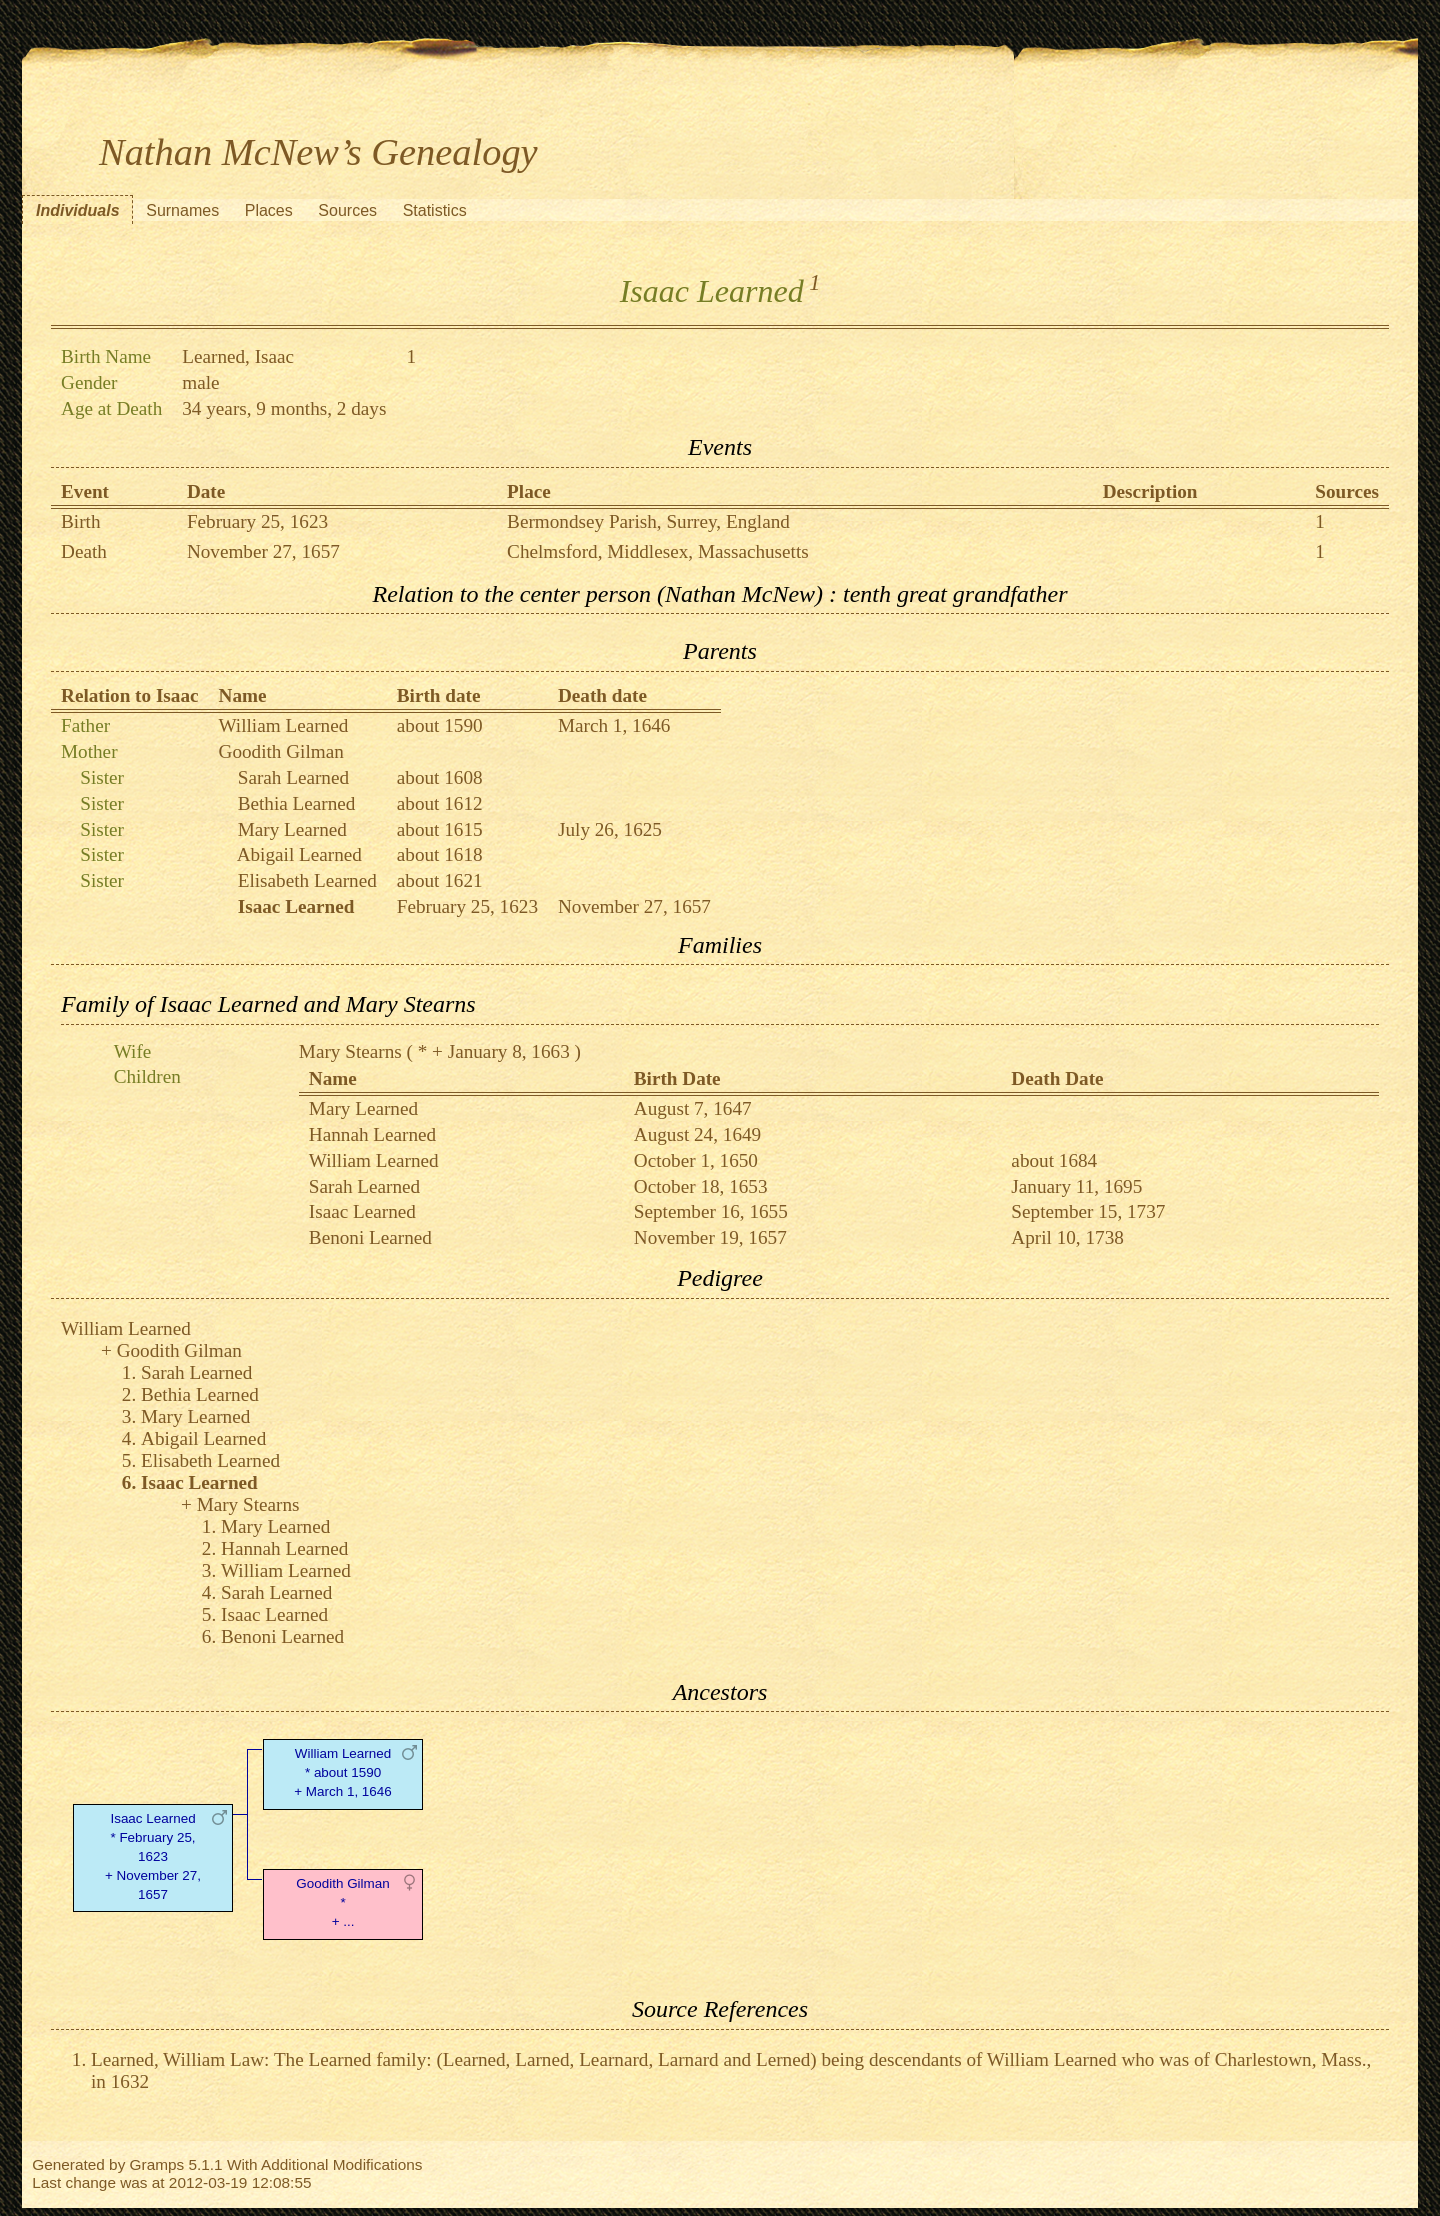 The height and width of the screenshot is (2216, 1440). Describe the element at coordinates (292, 829) in the screenshot. I see `Mary Learned` at that location.